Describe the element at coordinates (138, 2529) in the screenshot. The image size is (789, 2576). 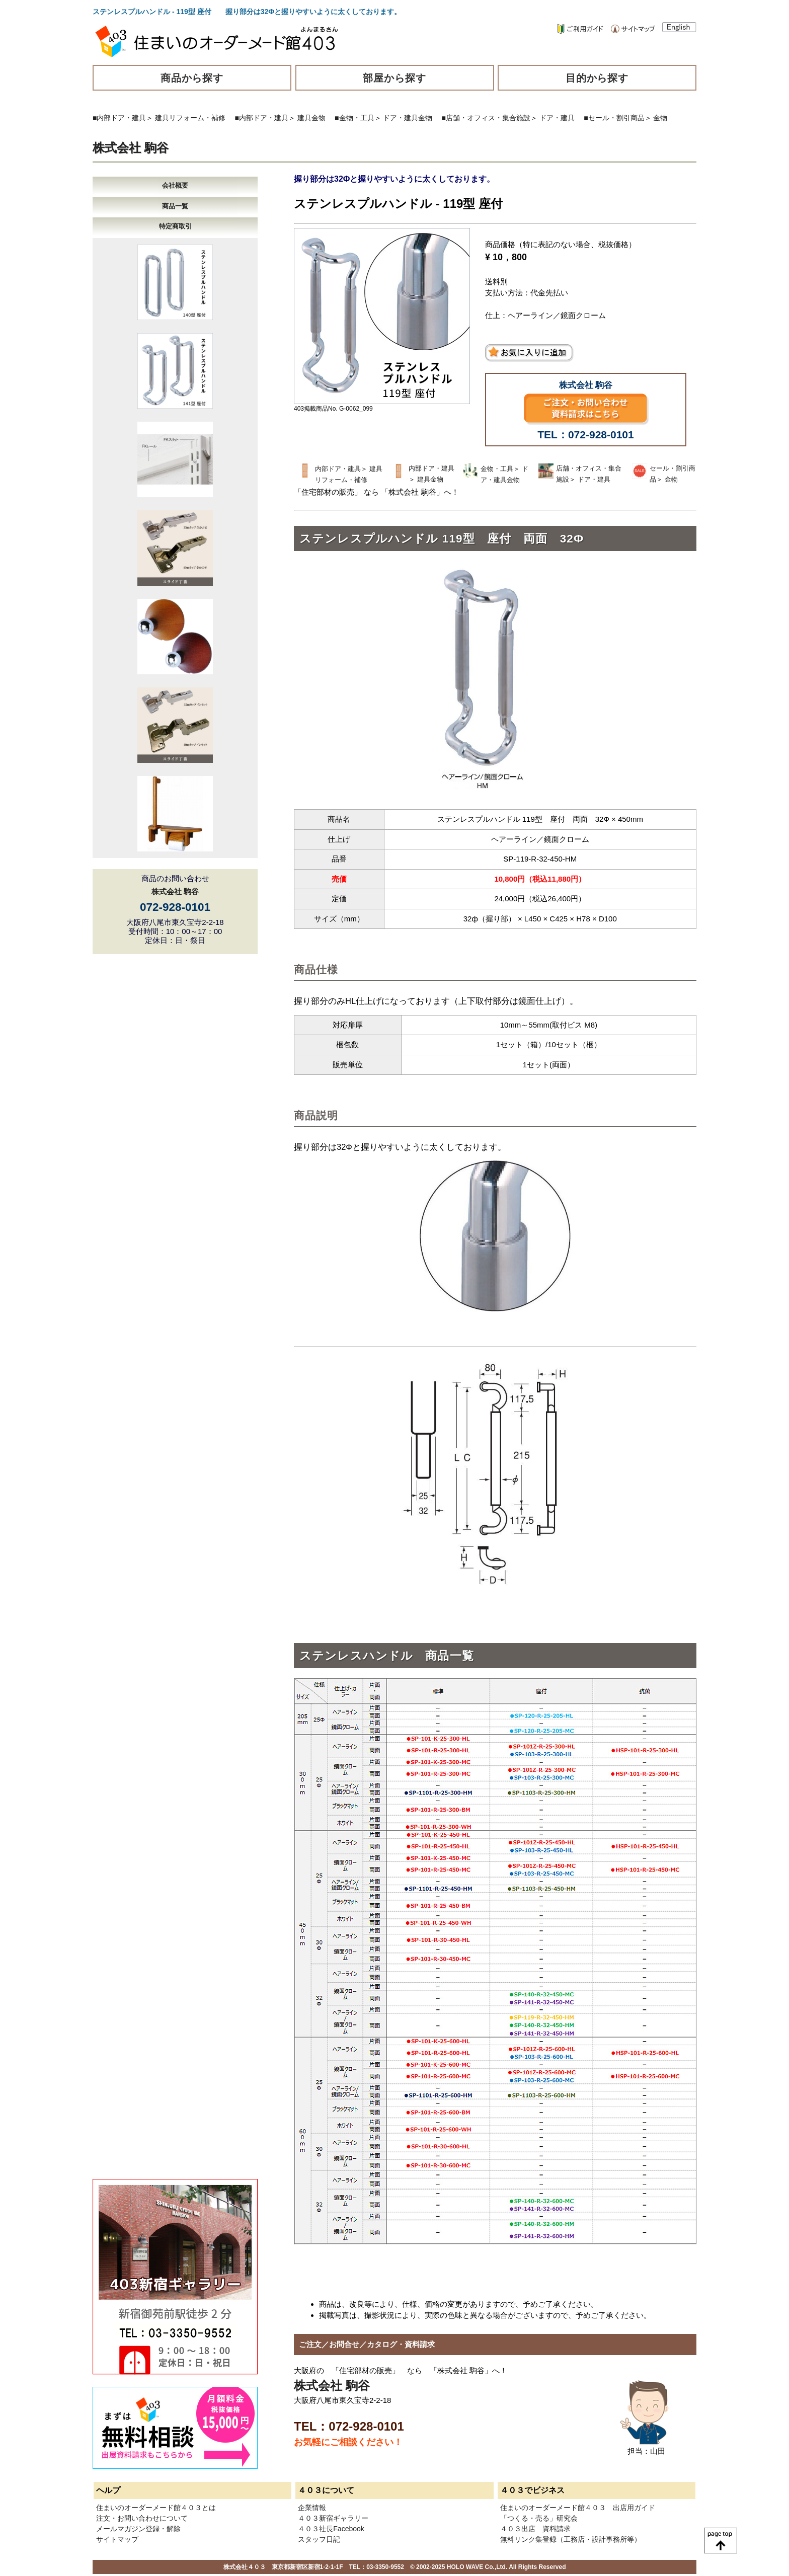
I see `メールマガジン登録・解除` at that location.